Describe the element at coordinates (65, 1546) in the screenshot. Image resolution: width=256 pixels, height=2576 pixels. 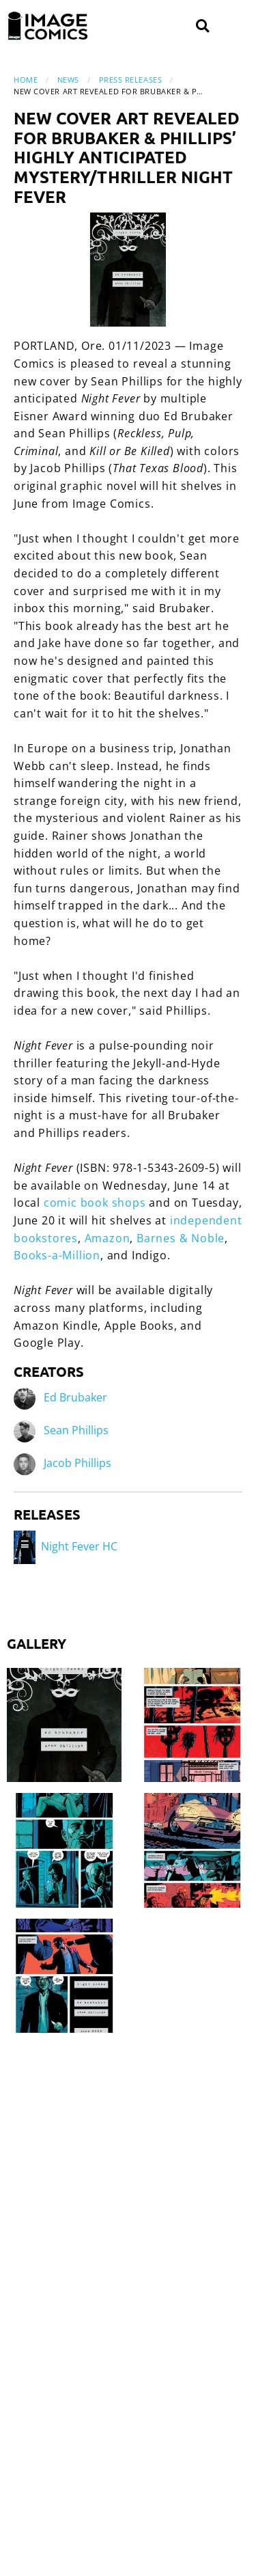
I see `Night Fever HC` at that location.